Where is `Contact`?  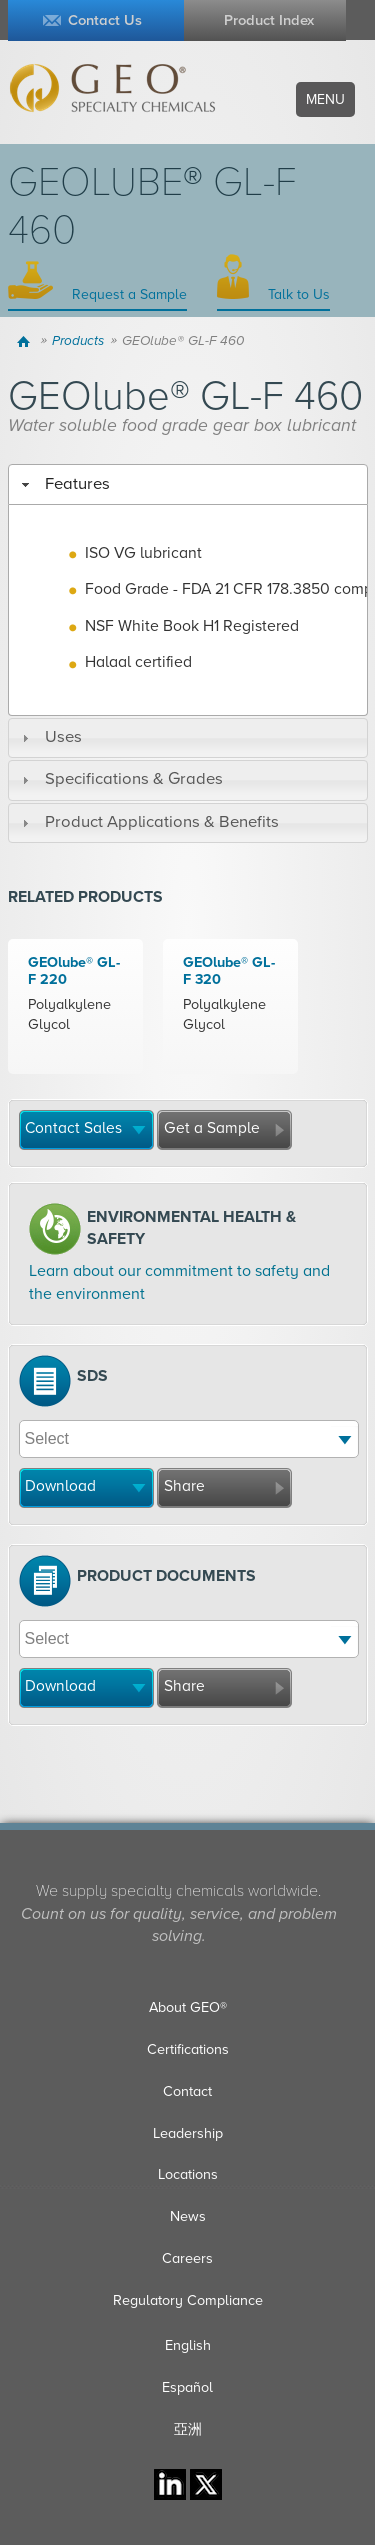
Contact is located at coordinates (187, 2091).